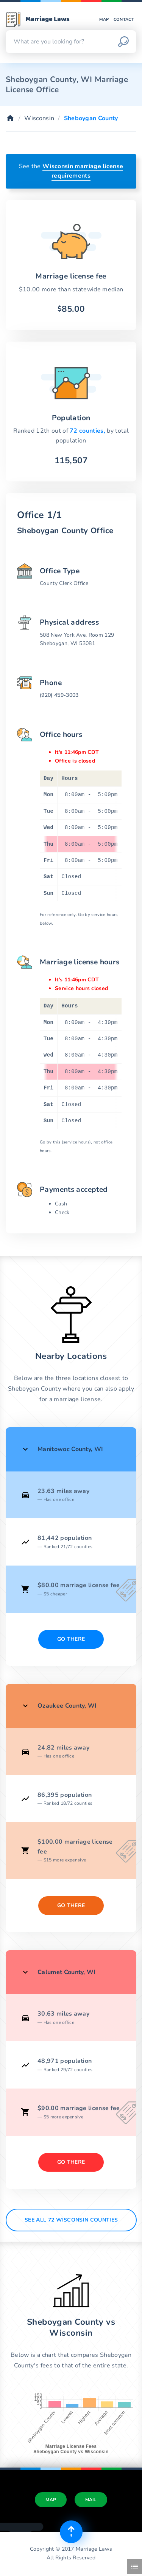 This screenshot has width=142, height=2576. I want to click on Calumet County, WI, so click(66, 1972).